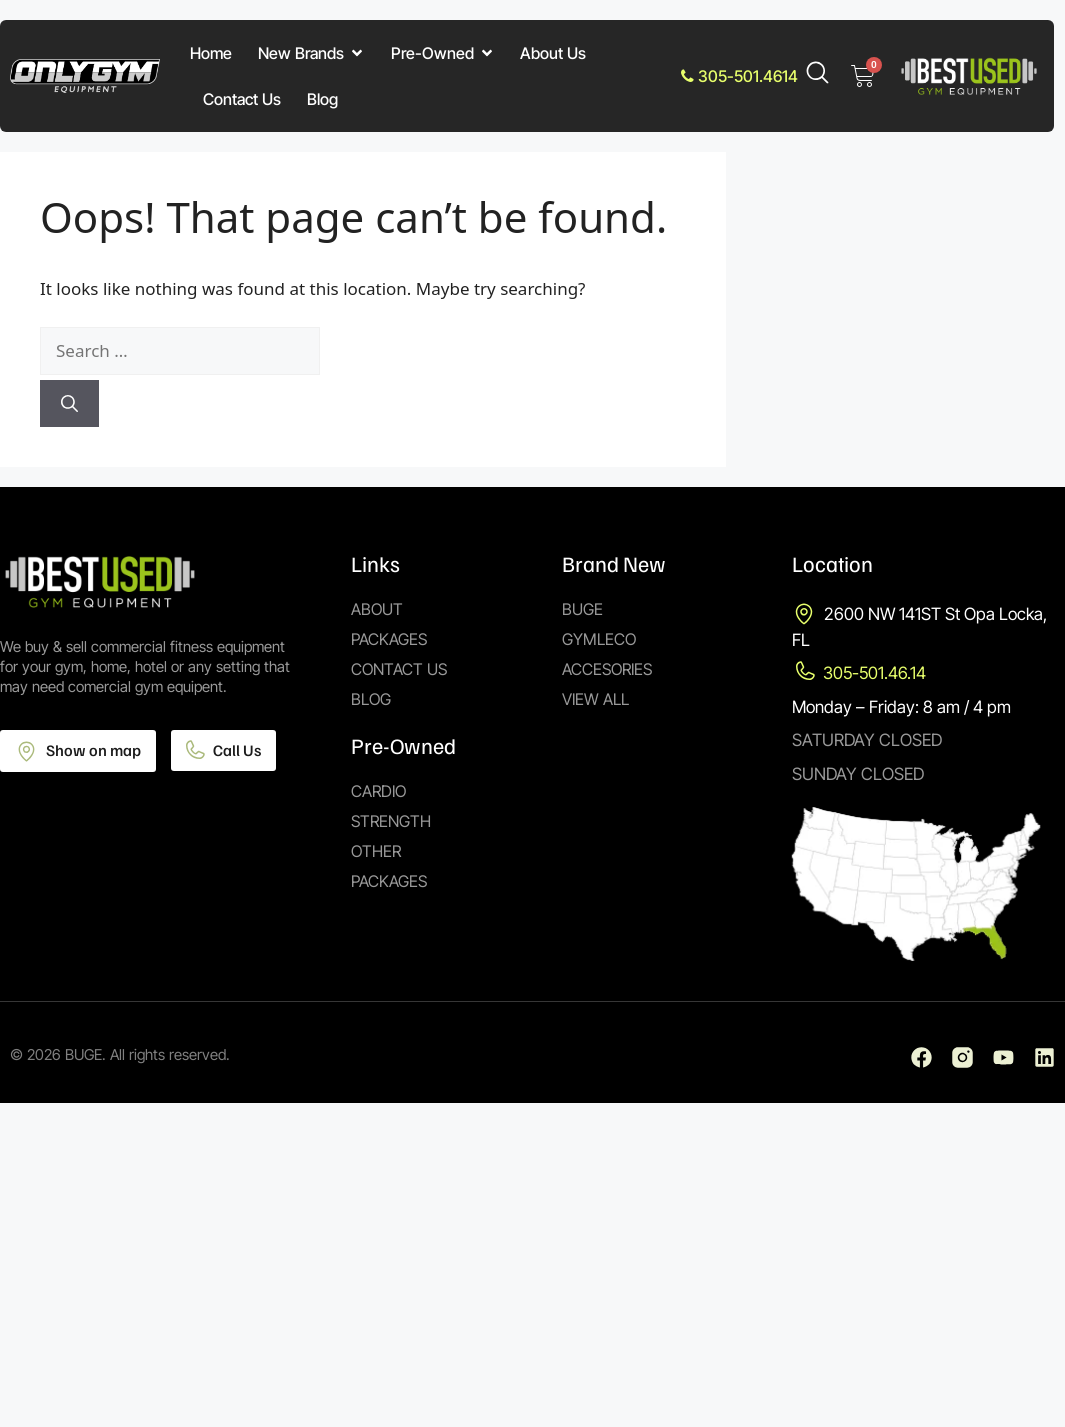 Image resolution: width=1065 pixels, height=1427 pixels. I want to click on 305-501.46.14, so click(874, 673).